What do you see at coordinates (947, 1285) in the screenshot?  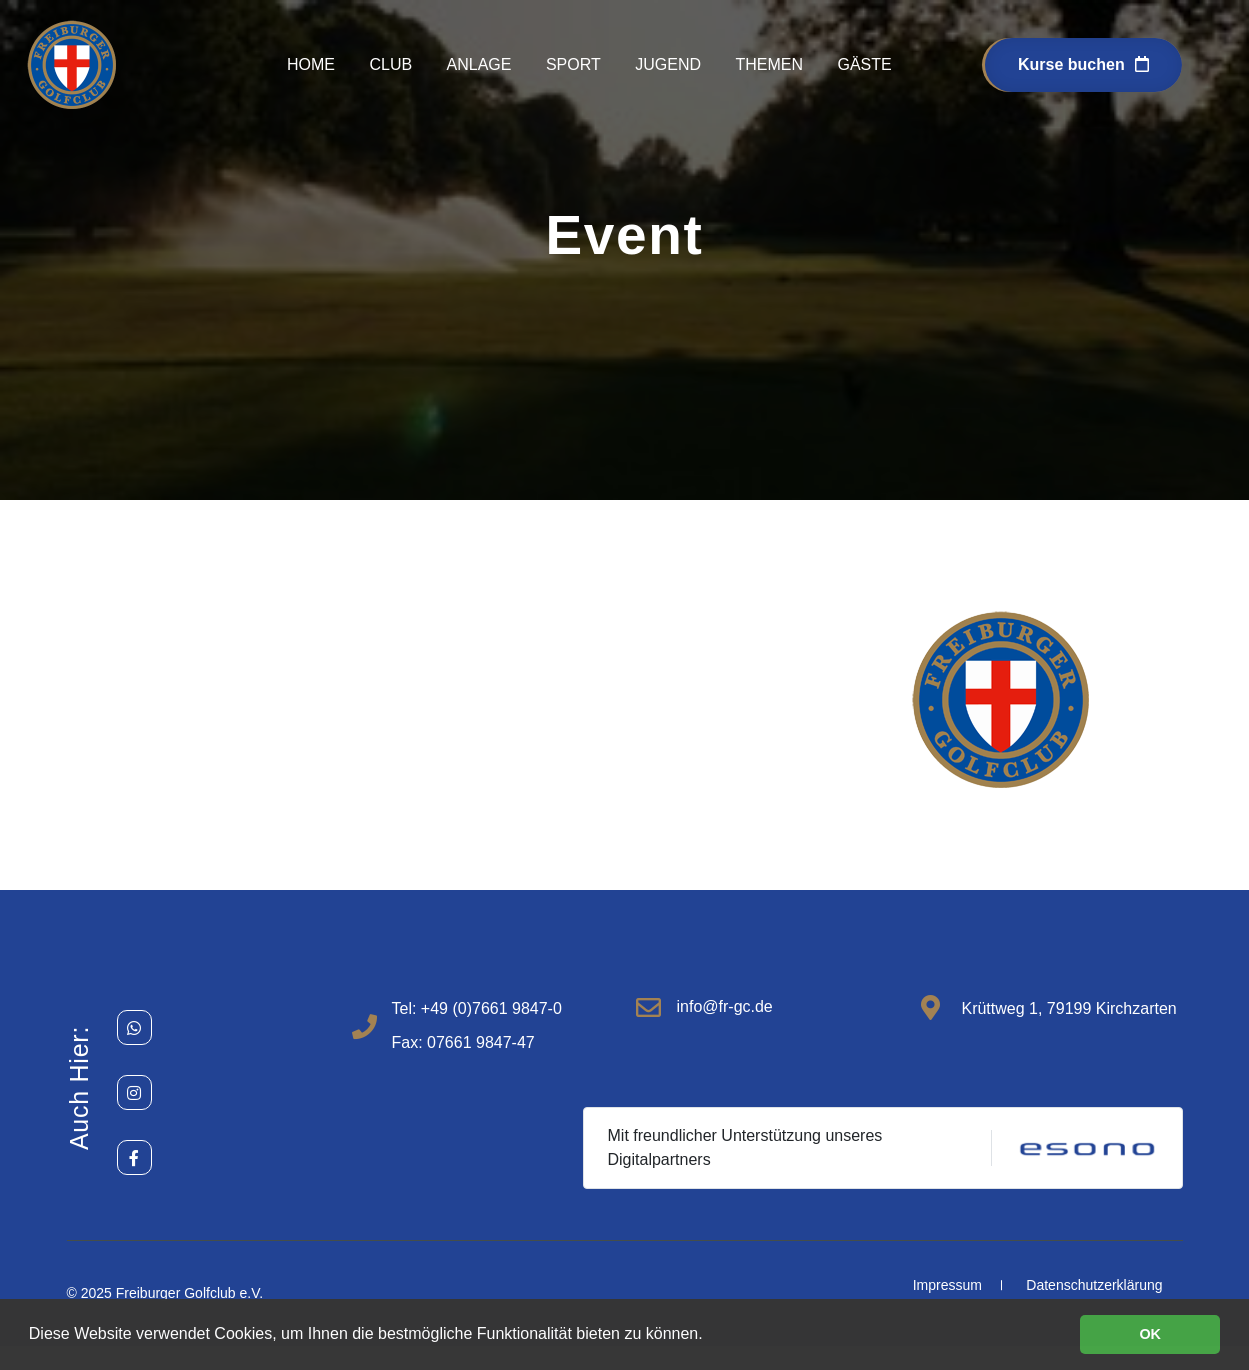 I see `Impressum` at bounding box center [947, 1285].